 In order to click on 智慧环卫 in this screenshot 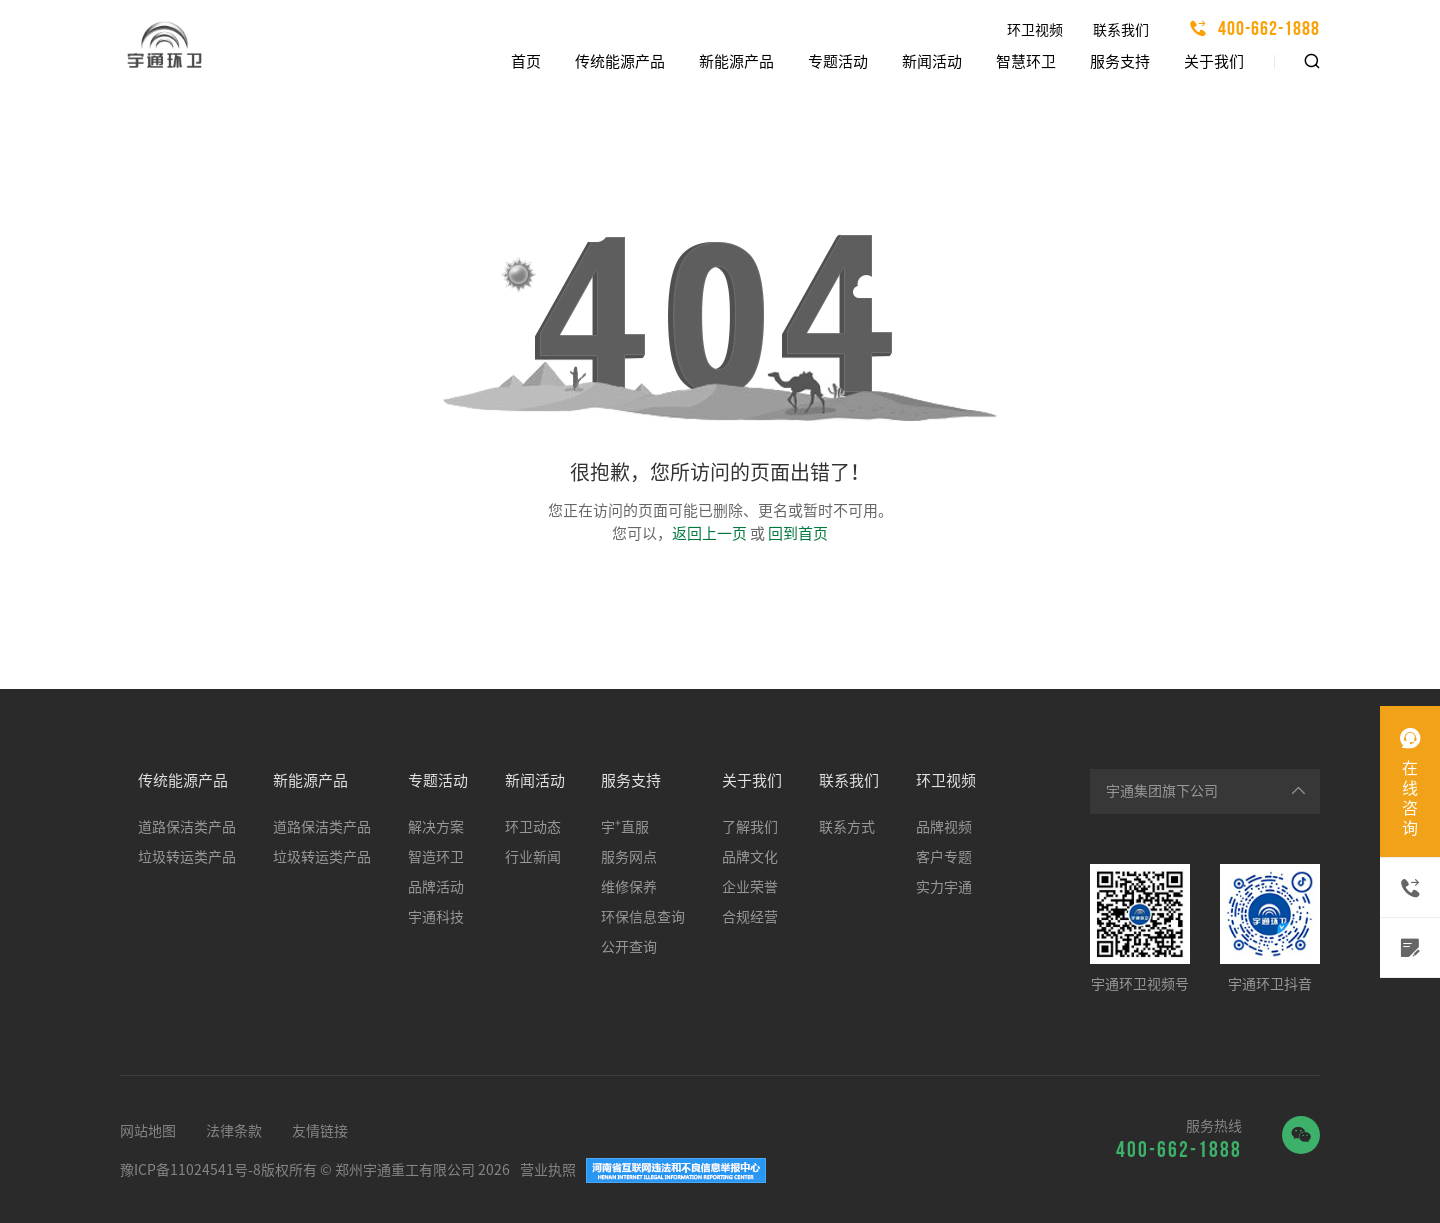, I will do `click(1026, 61)`.